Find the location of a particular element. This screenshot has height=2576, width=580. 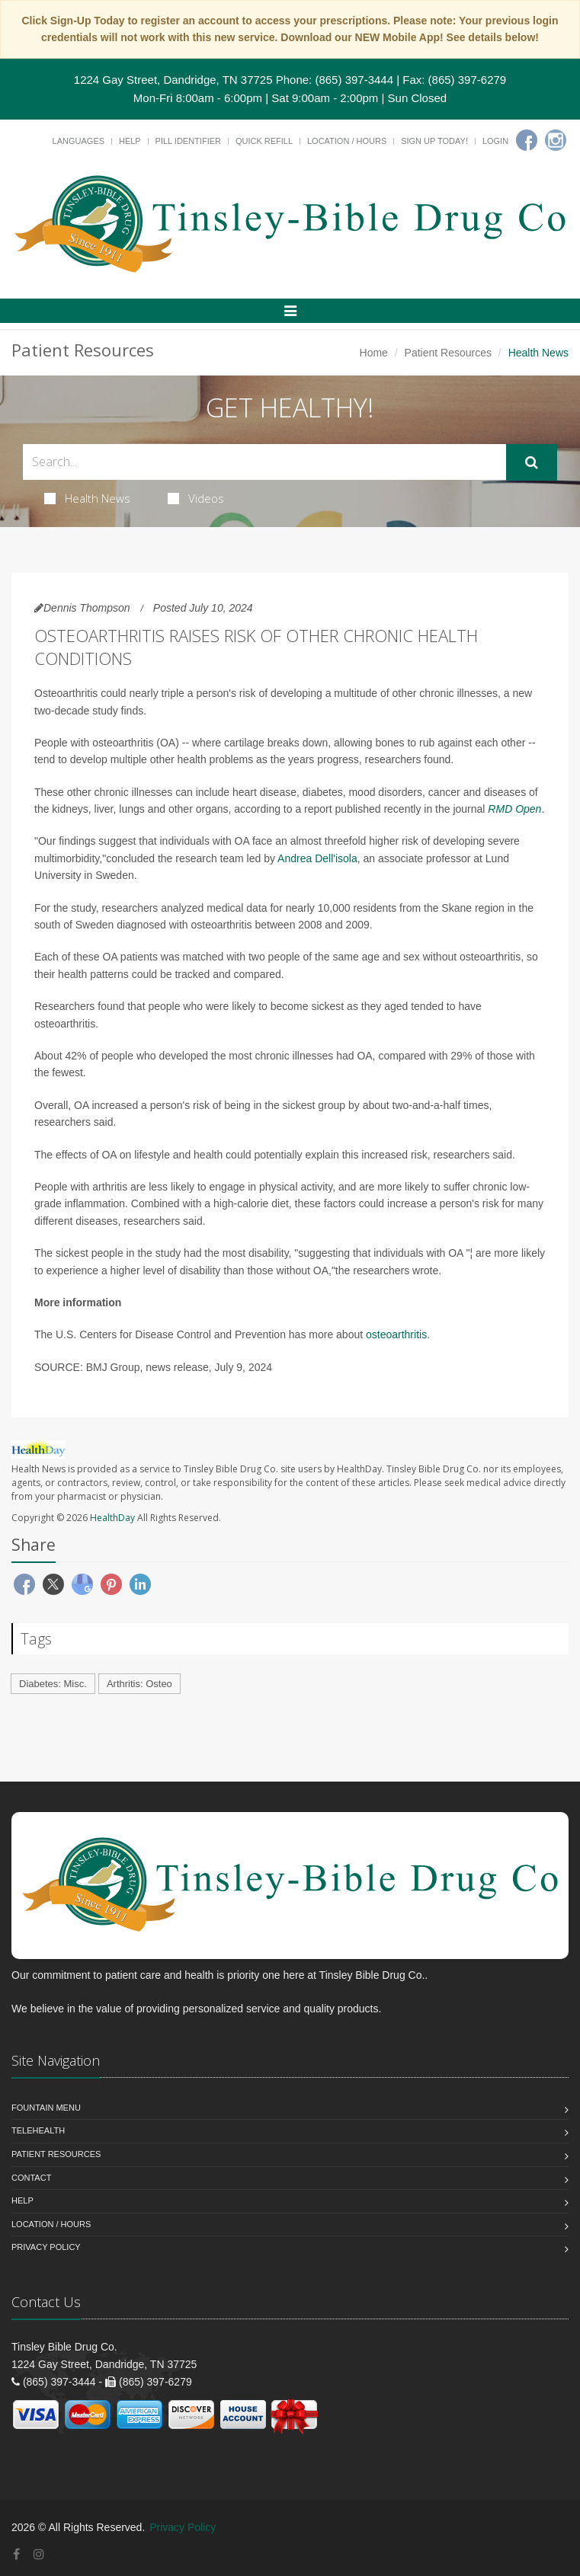

[Search Health Articles] is located at coordinates (264, 462).